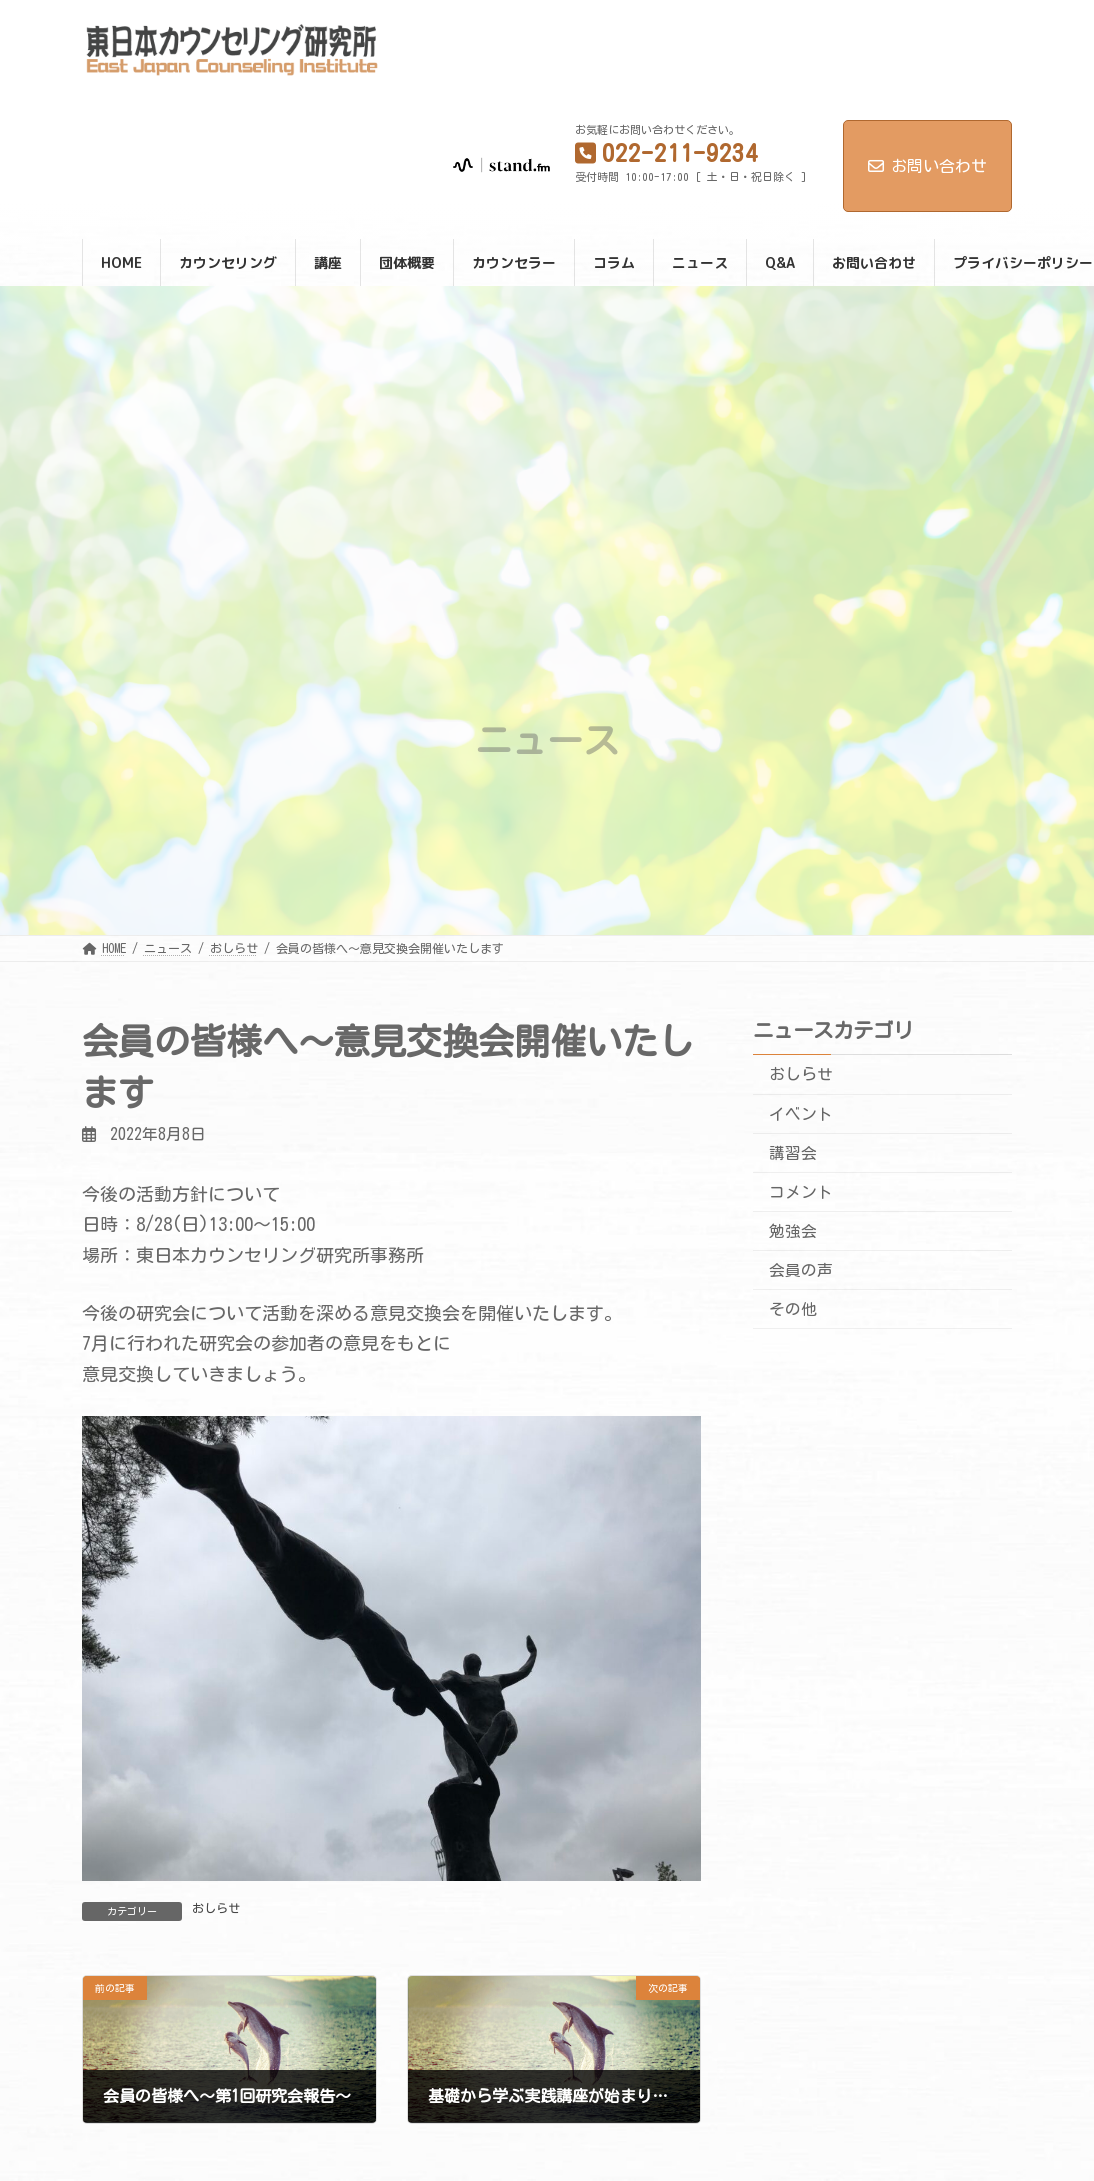 Image resolution: width=1094 pixels, height=2181 pixels. Describe the element at coordinates (927, 166) in the screenshot. I see `お問い合わせ` at that location.